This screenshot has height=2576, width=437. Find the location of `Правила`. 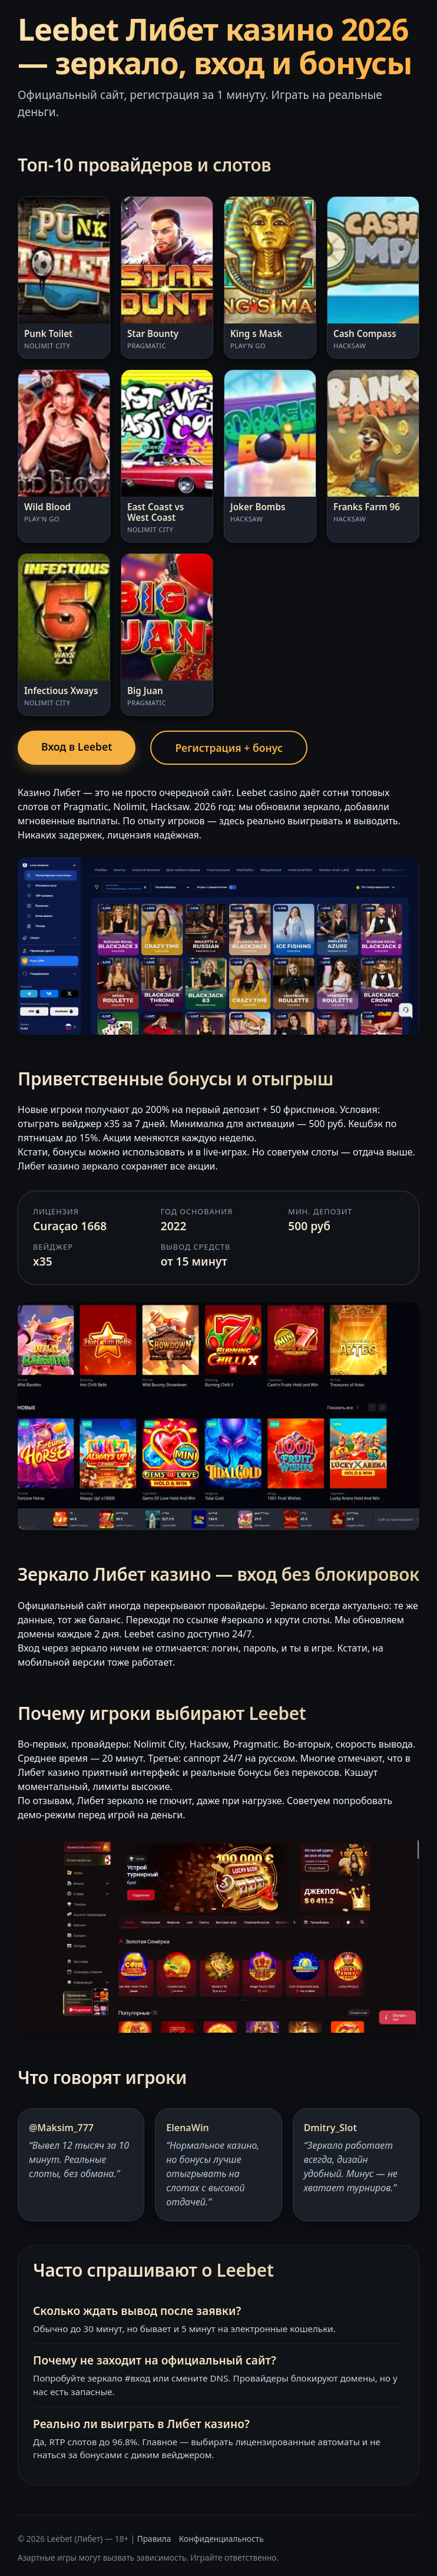

Правила is located at coordinates (154, 2538).